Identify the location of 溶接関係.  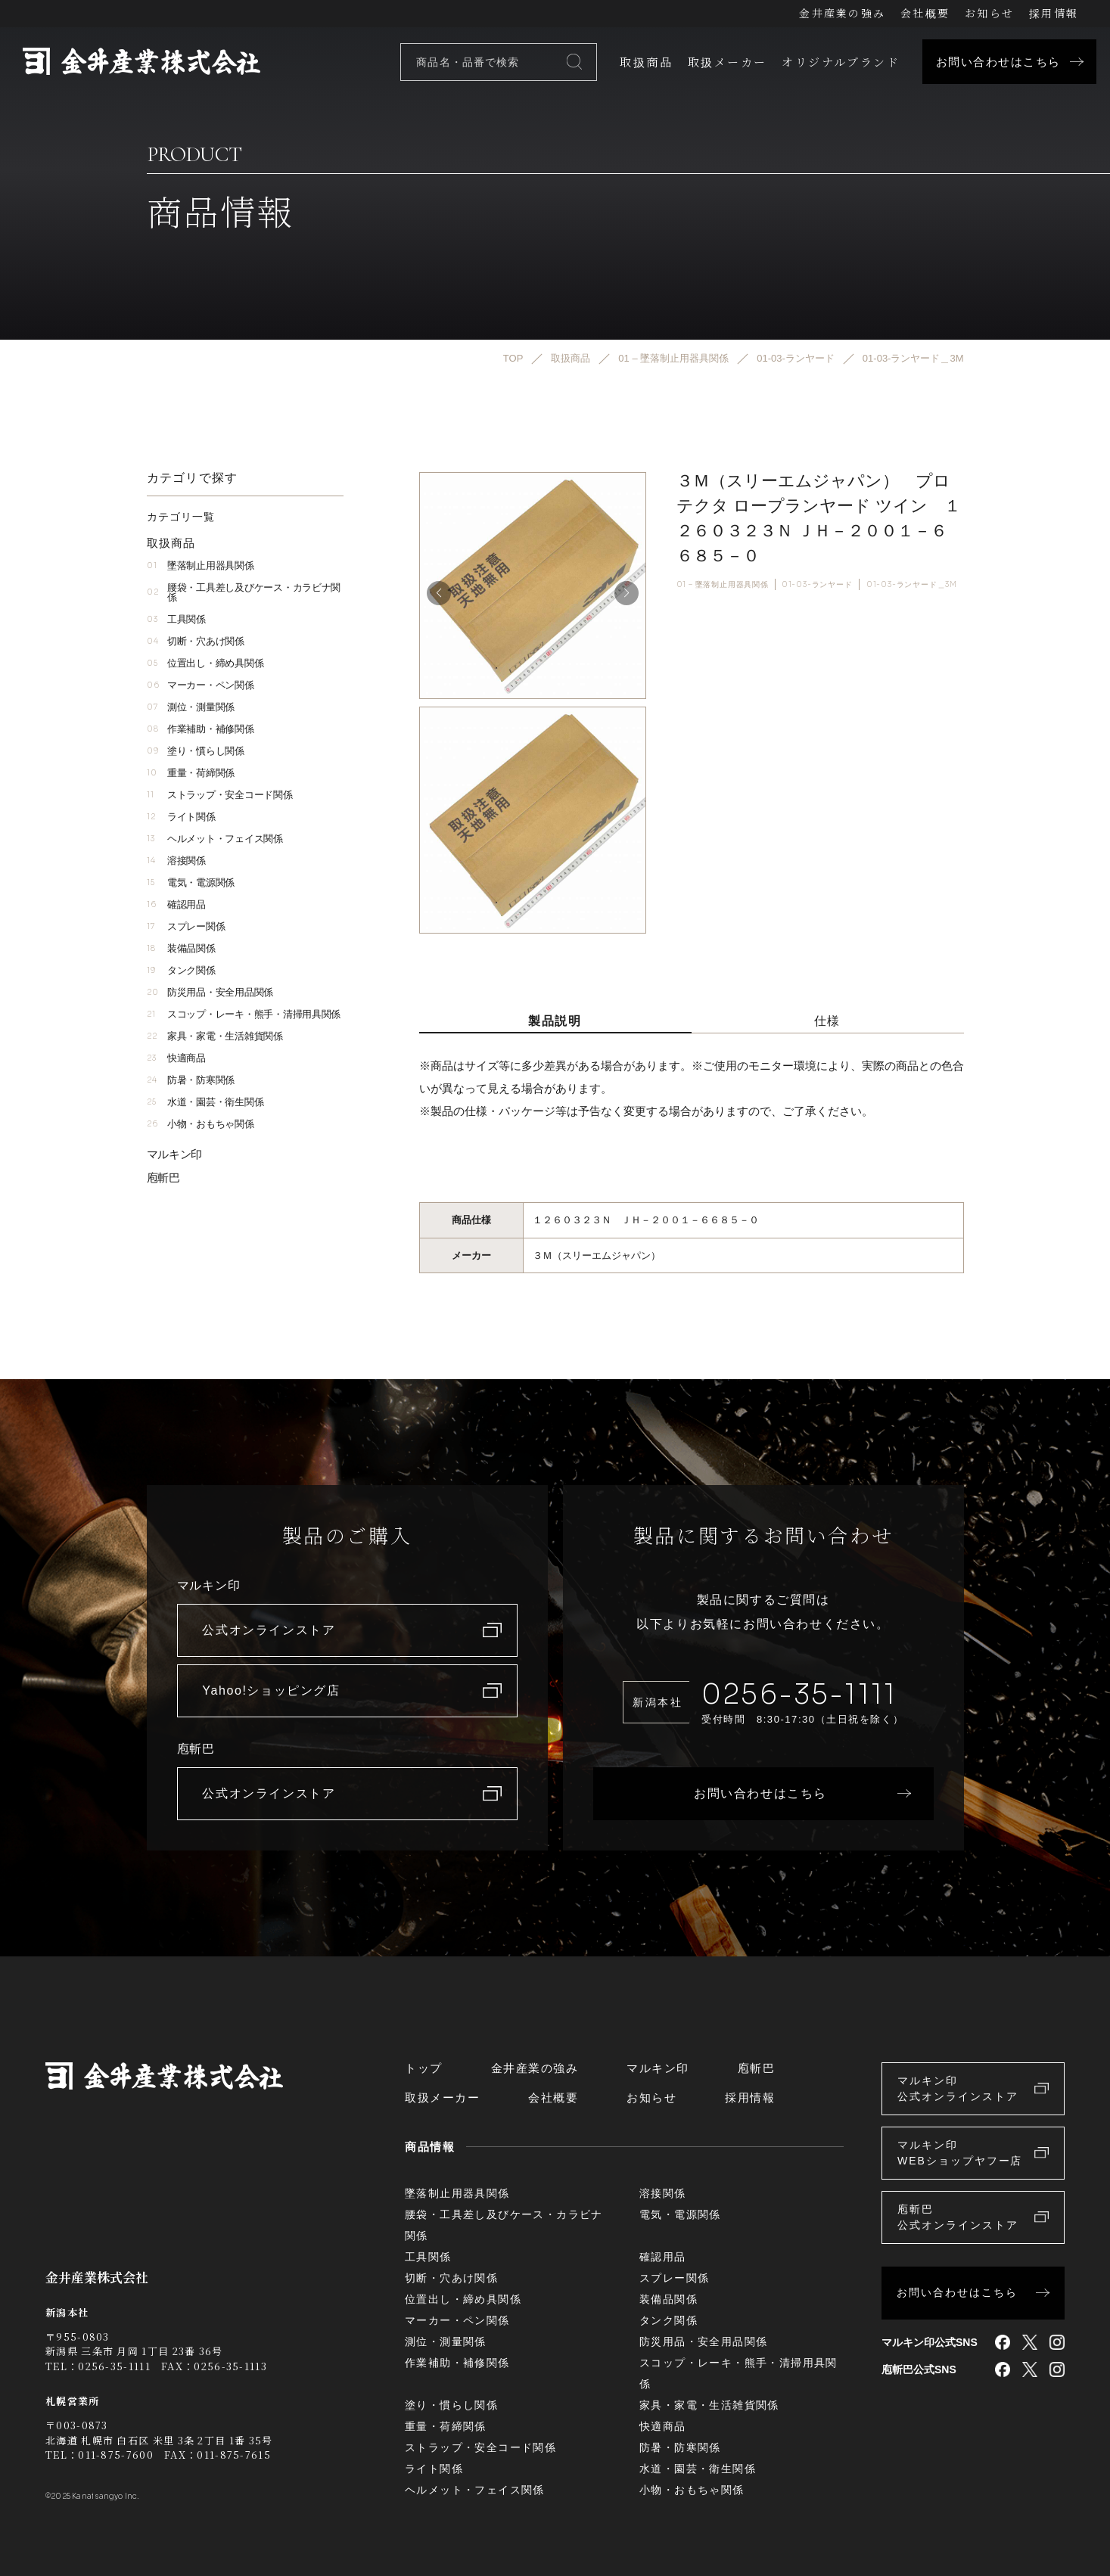
(176, 860).